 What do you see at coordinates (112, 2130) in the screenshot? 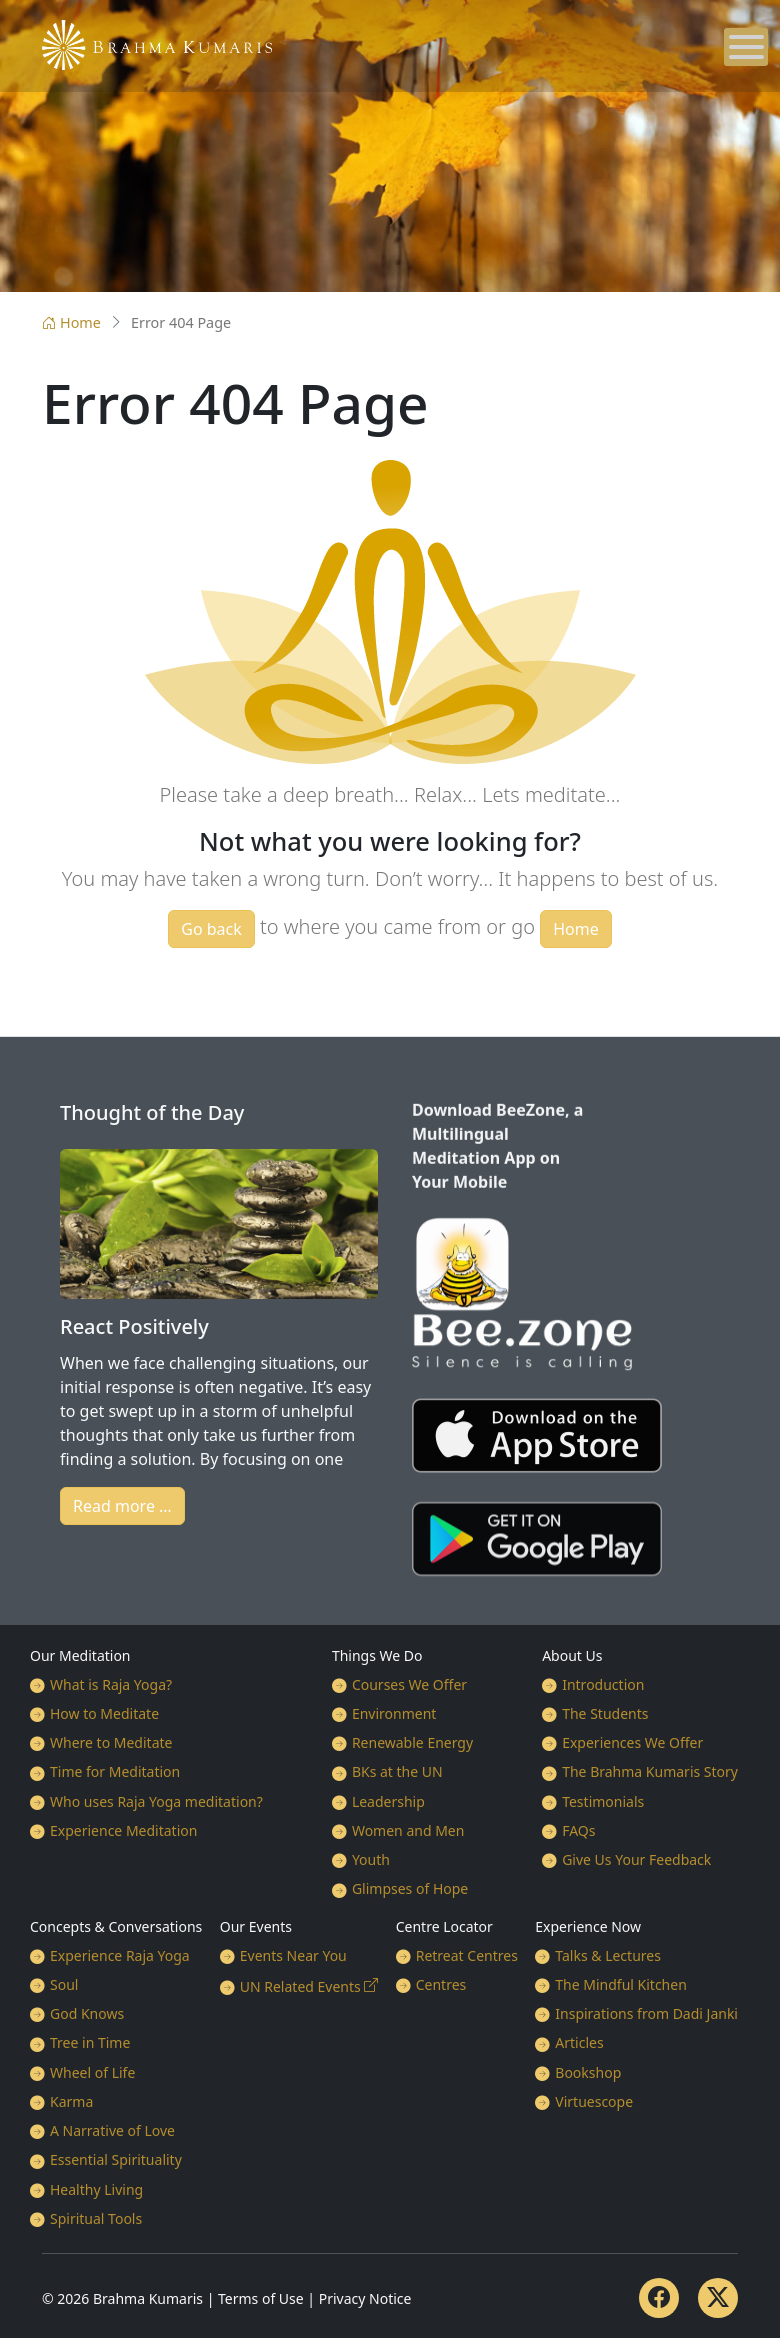
I see `A Narrative of Love` at bounding box center [112, 2130].